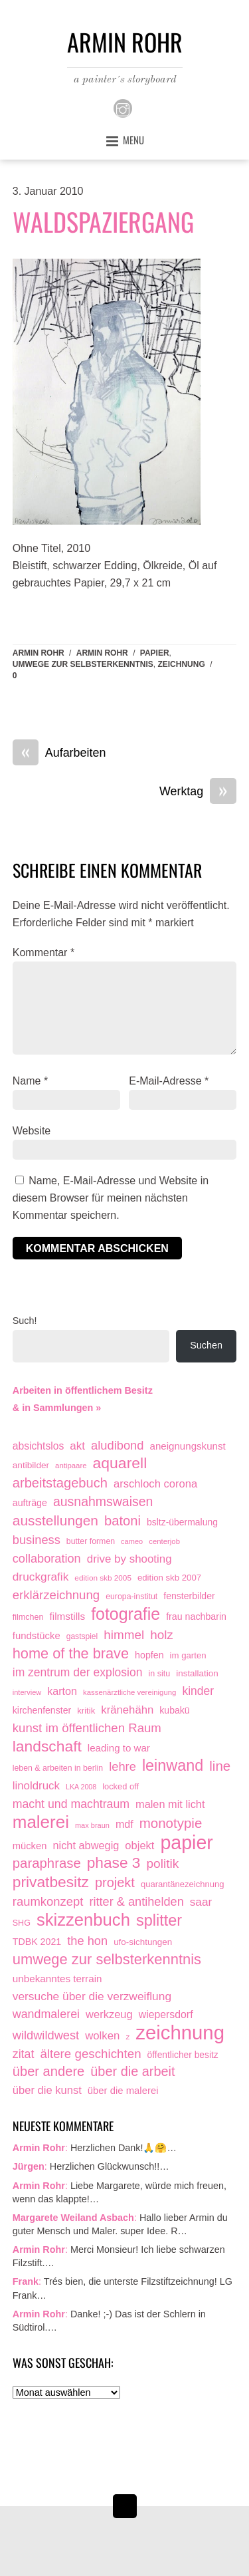  What do you see at coordinates (114, 1863) in the screenshot?
I see `phase 3 [phase 3 (314 Einträge)]` at bounding box center [114, 1863].